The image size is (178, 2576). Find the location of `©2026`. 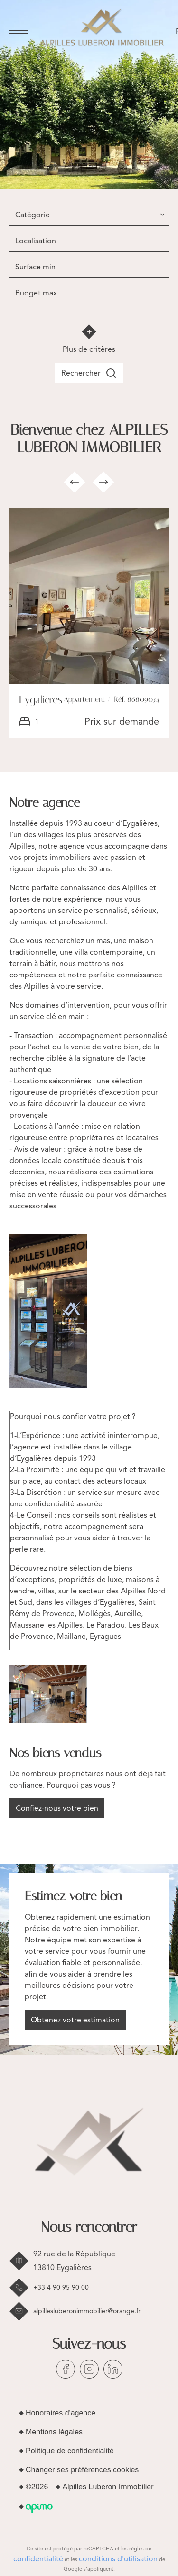

©2026 is located at coordinates (37, 2487).